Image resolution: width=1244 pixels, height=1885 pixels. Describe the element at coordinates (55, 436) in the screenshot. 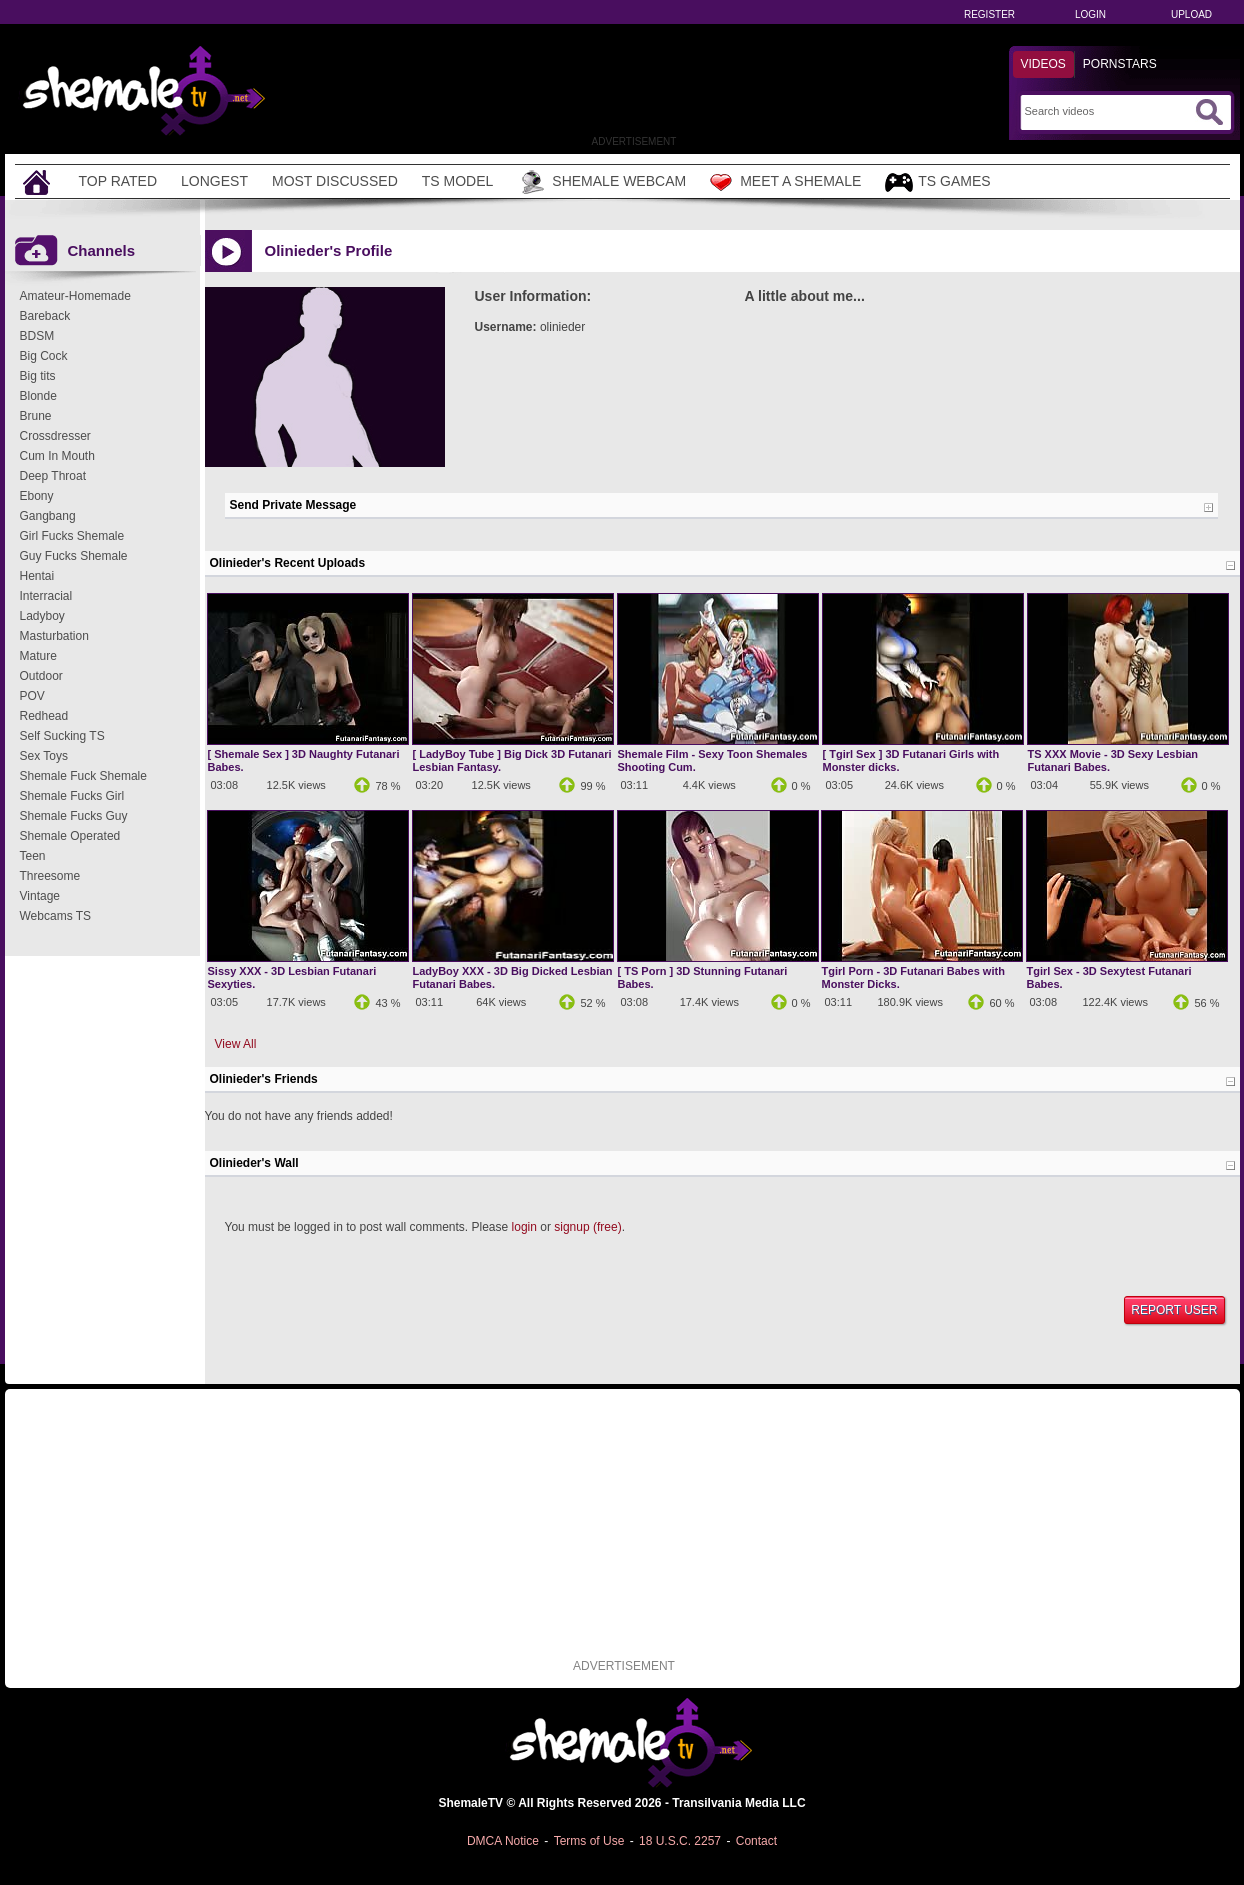

I see `Crossdresser` at that location.